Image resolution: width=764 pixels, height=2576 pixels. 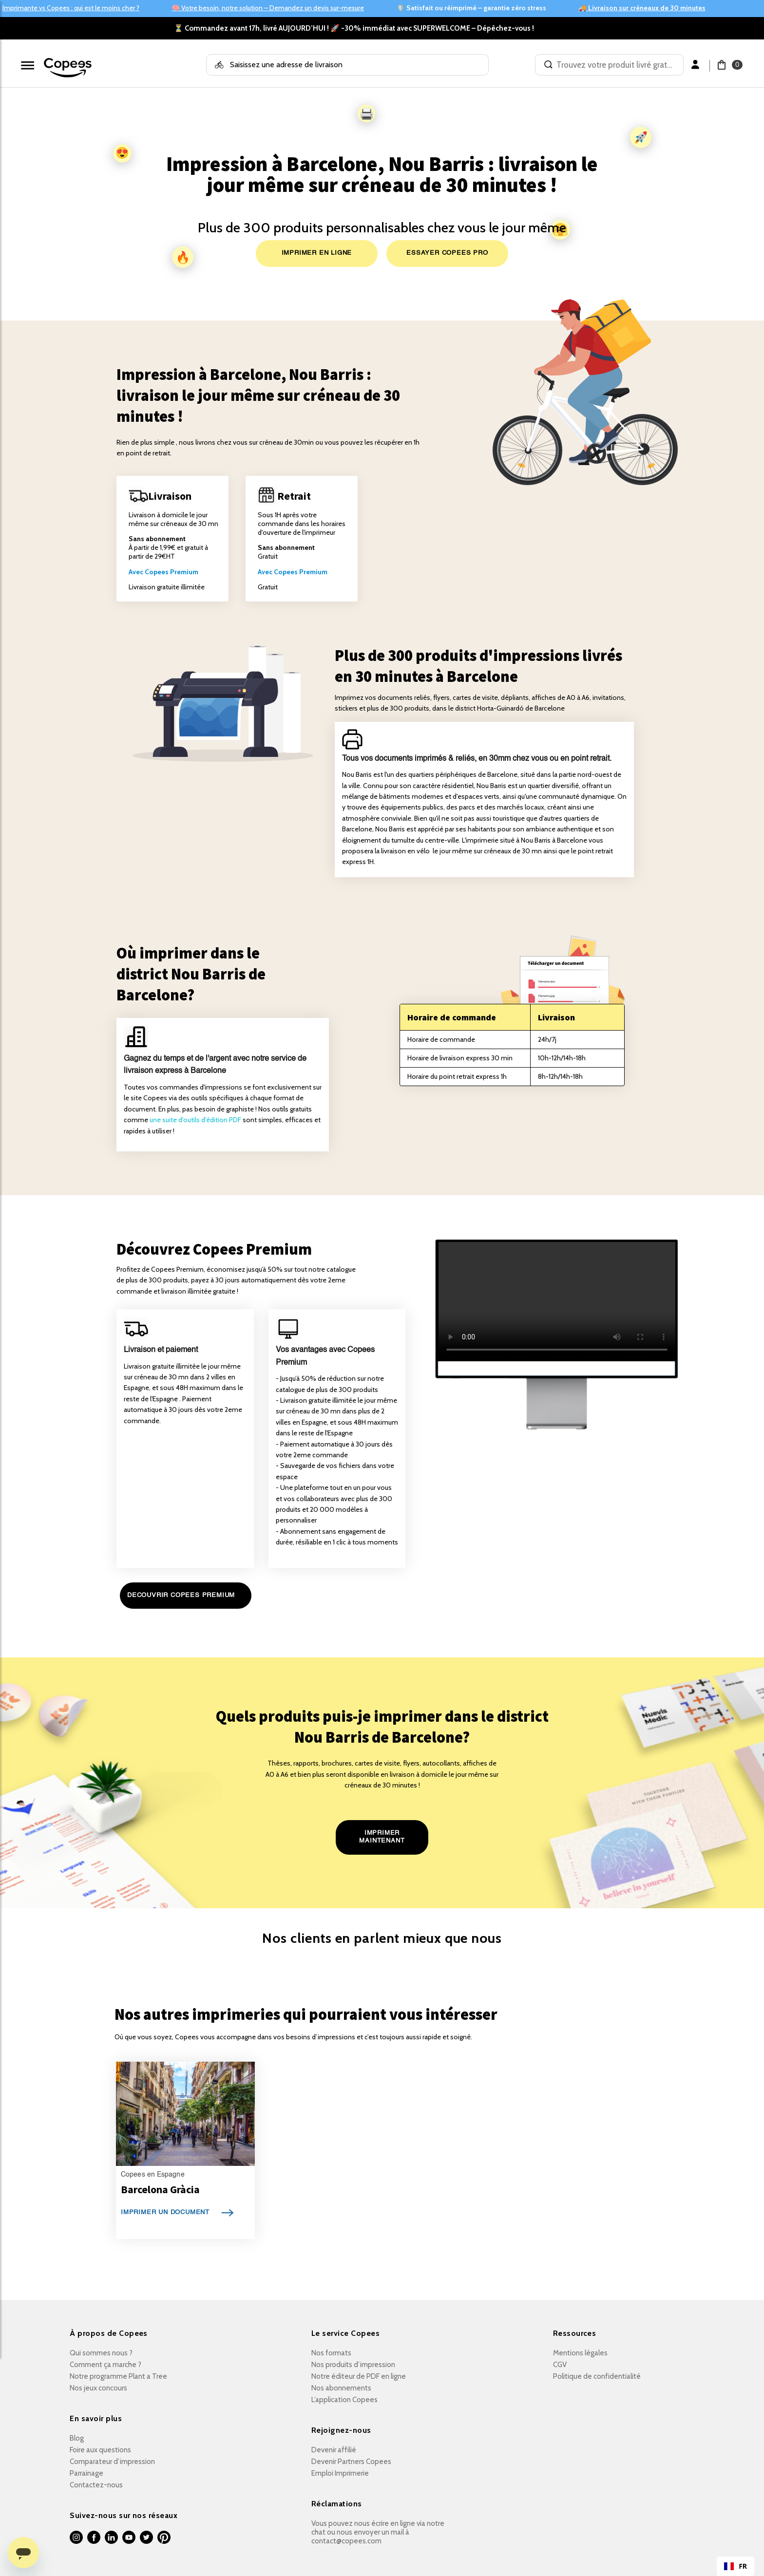 What do you see at coordinates (195, 1119) in the screenshot?
I see `une suite d'outils d'édition PDF` at bounding box center [195, 1119].